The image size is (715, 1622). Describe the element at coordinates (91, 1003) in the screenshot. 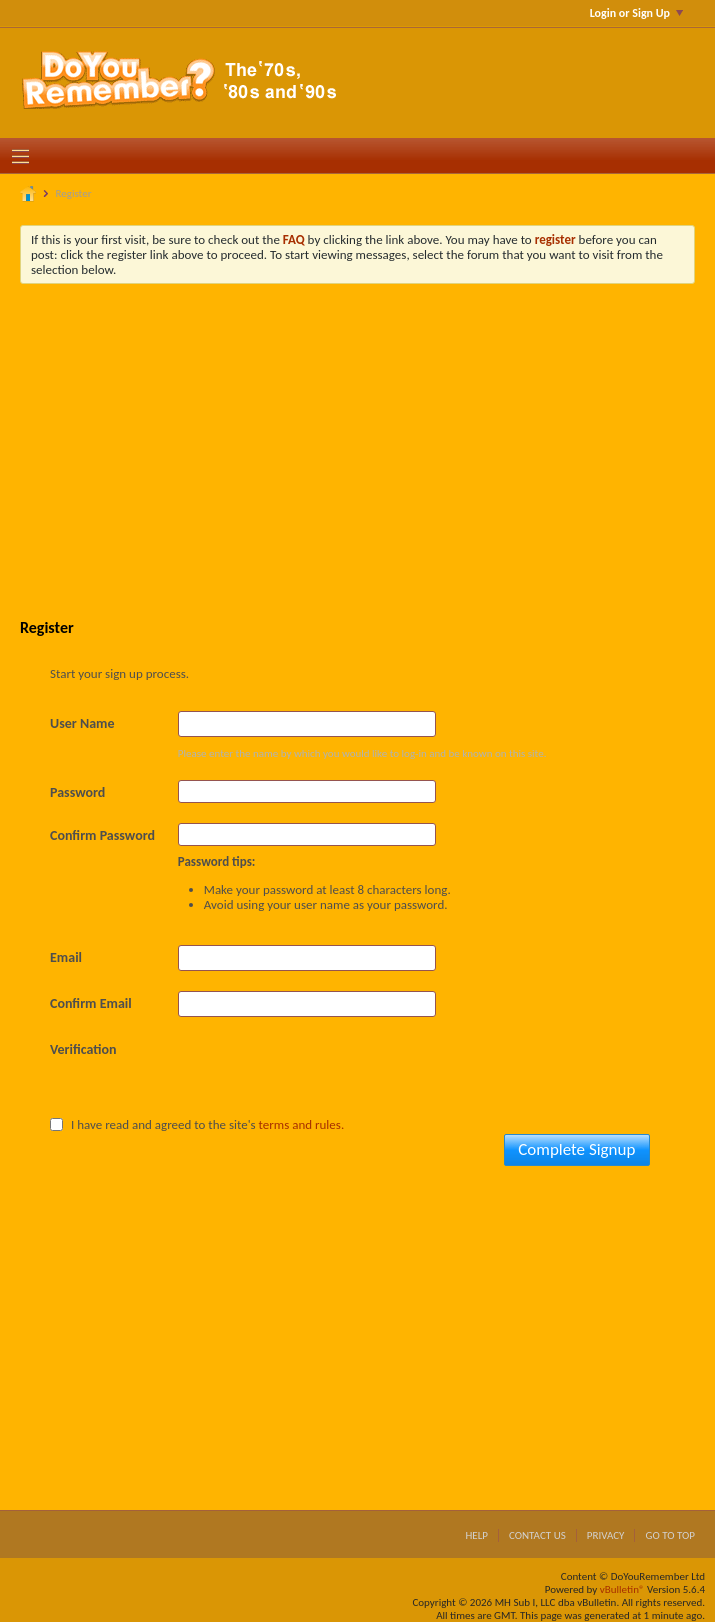

I see `Confirm Email` at that location.